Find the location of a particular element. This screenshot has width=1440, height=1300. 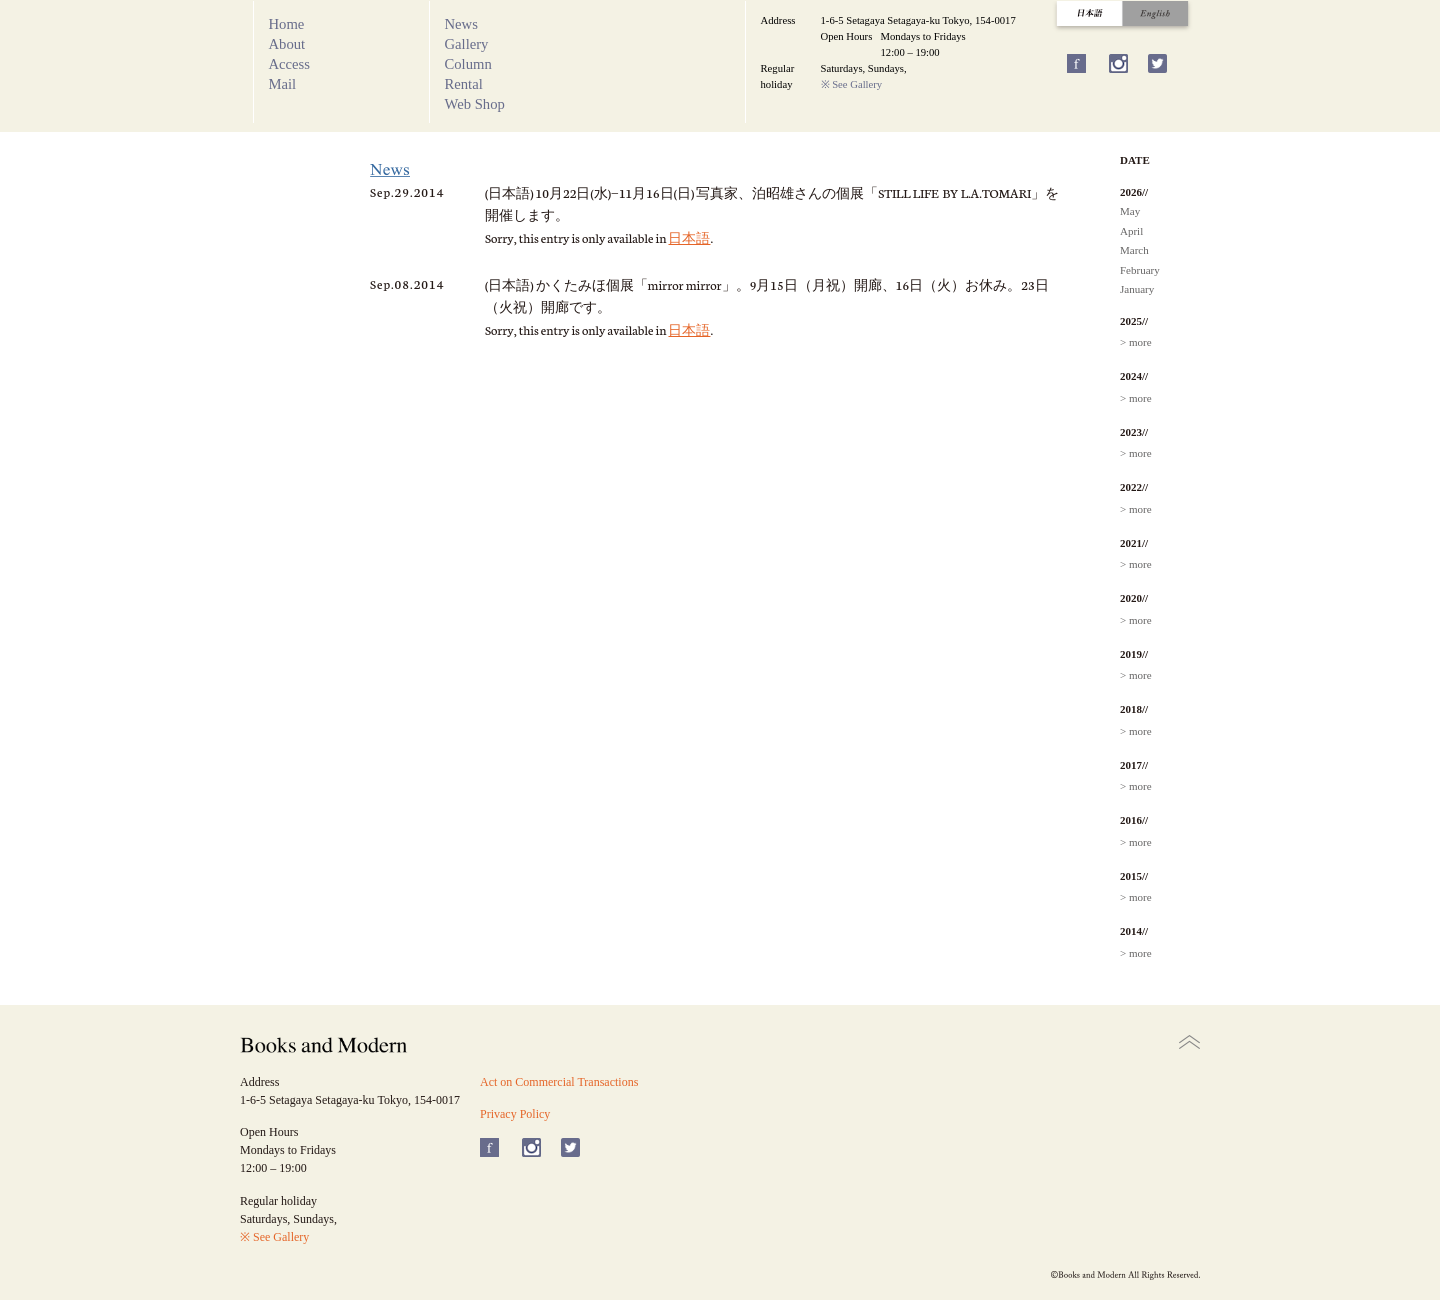

Access is located at coordinates (290, 64).